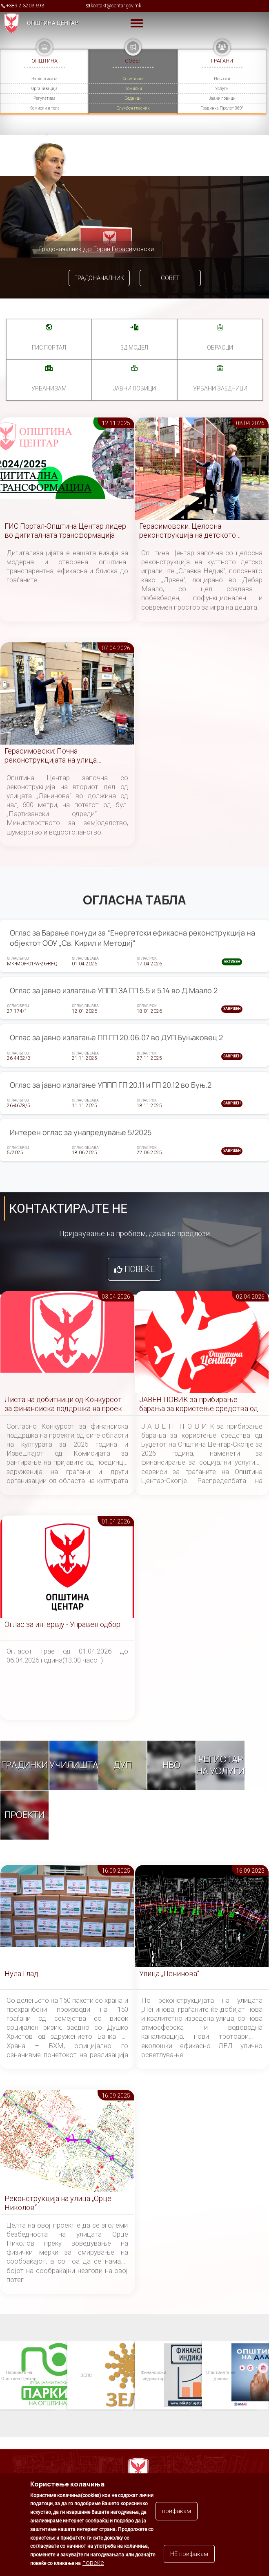 Image resolution: width=269 pixels, height=2576 pixels. What do you see at coordinates (57, 2203) in the screenshot?
I see `Реконструкција на улица „Орце Николов“` at bounding box center [57, 2203].